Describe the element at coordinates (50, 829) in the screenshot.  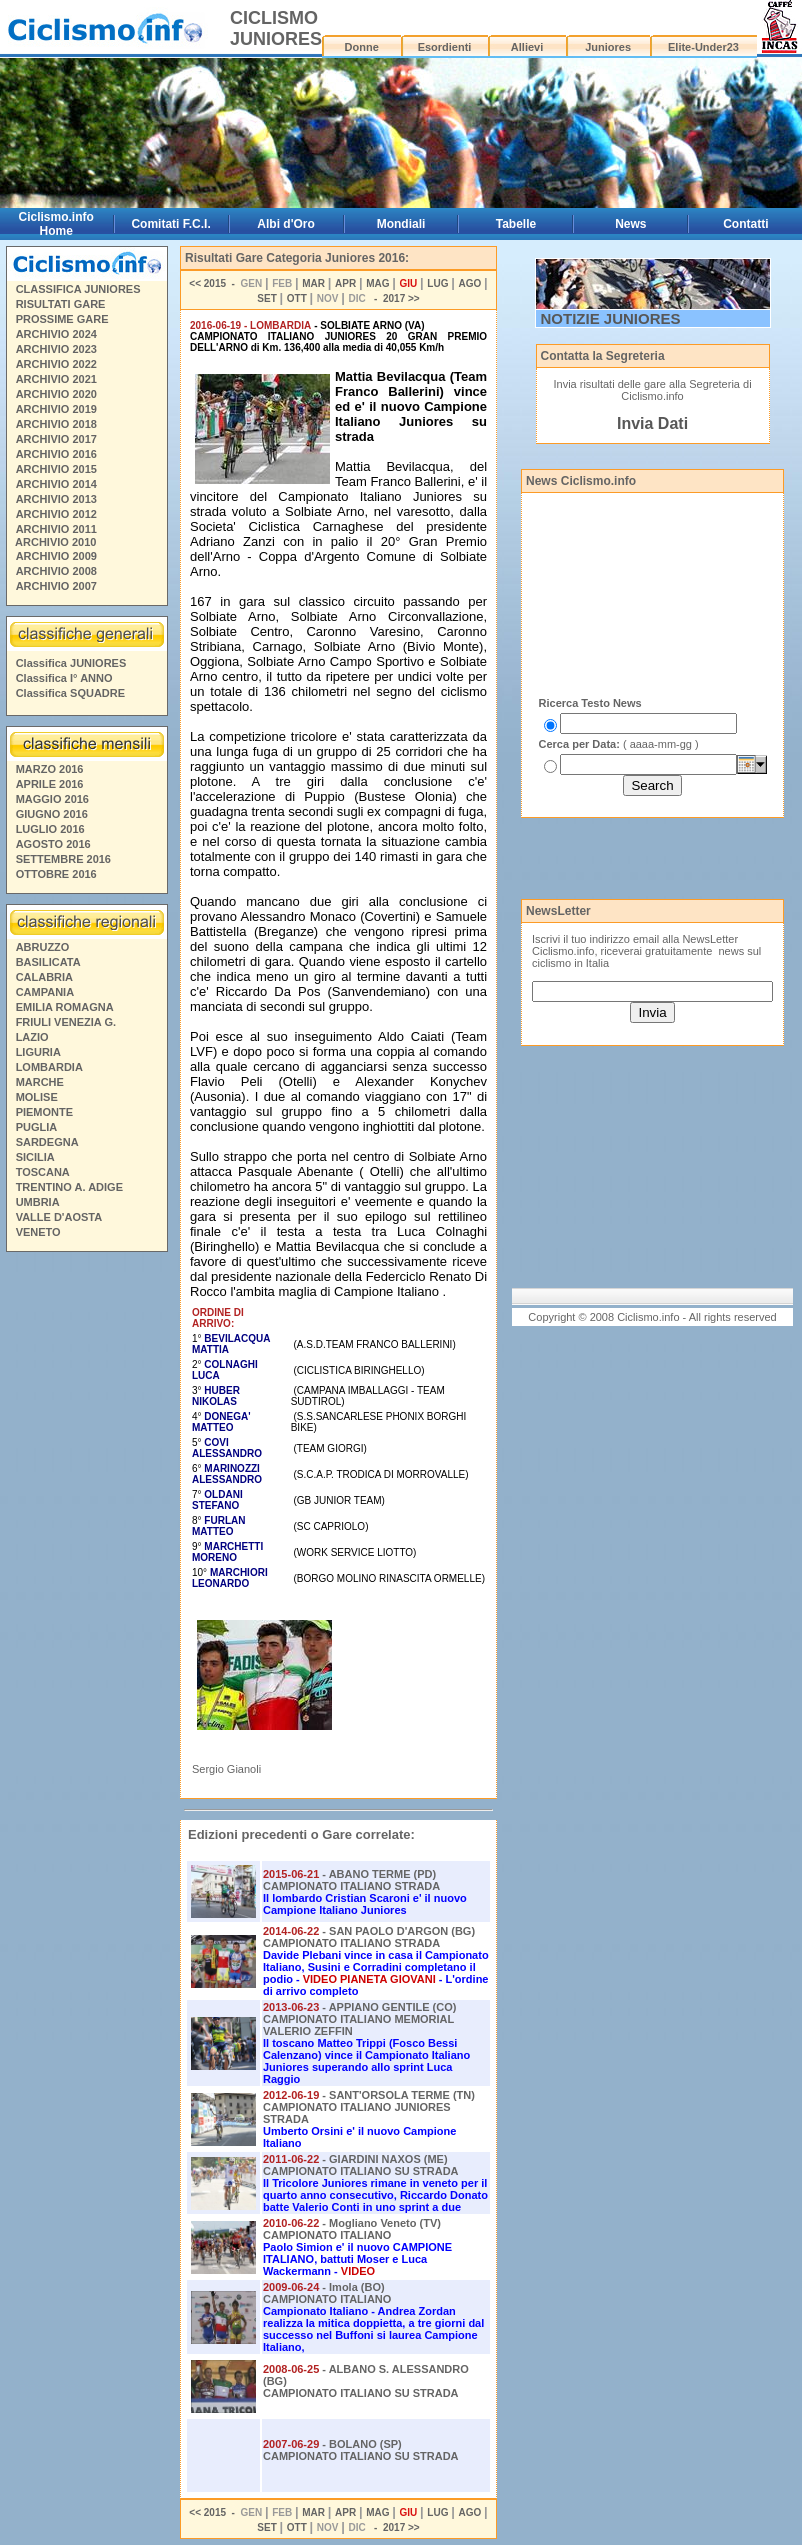
I see `LUGLIO 2016` at that location.